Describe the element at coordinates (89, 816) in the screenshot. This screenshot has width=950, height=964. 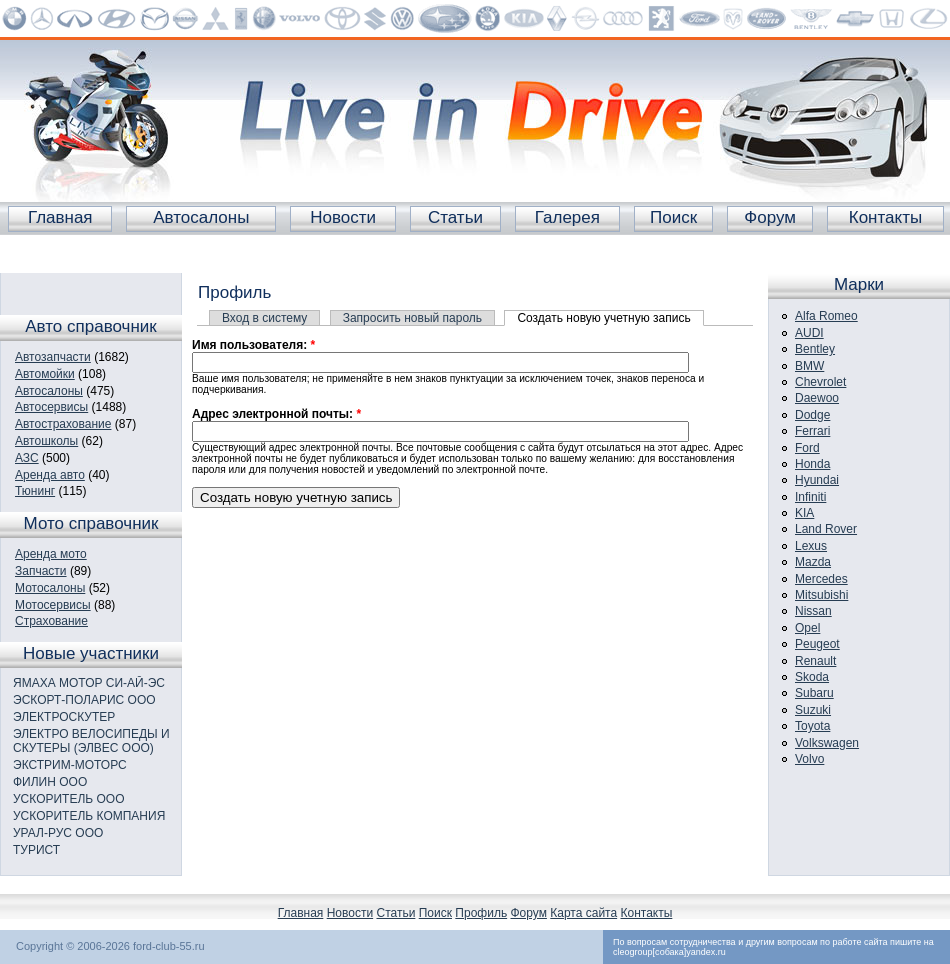
I see `УСКОРИТЕЛЬ КОМПАНИЯ` at that location.